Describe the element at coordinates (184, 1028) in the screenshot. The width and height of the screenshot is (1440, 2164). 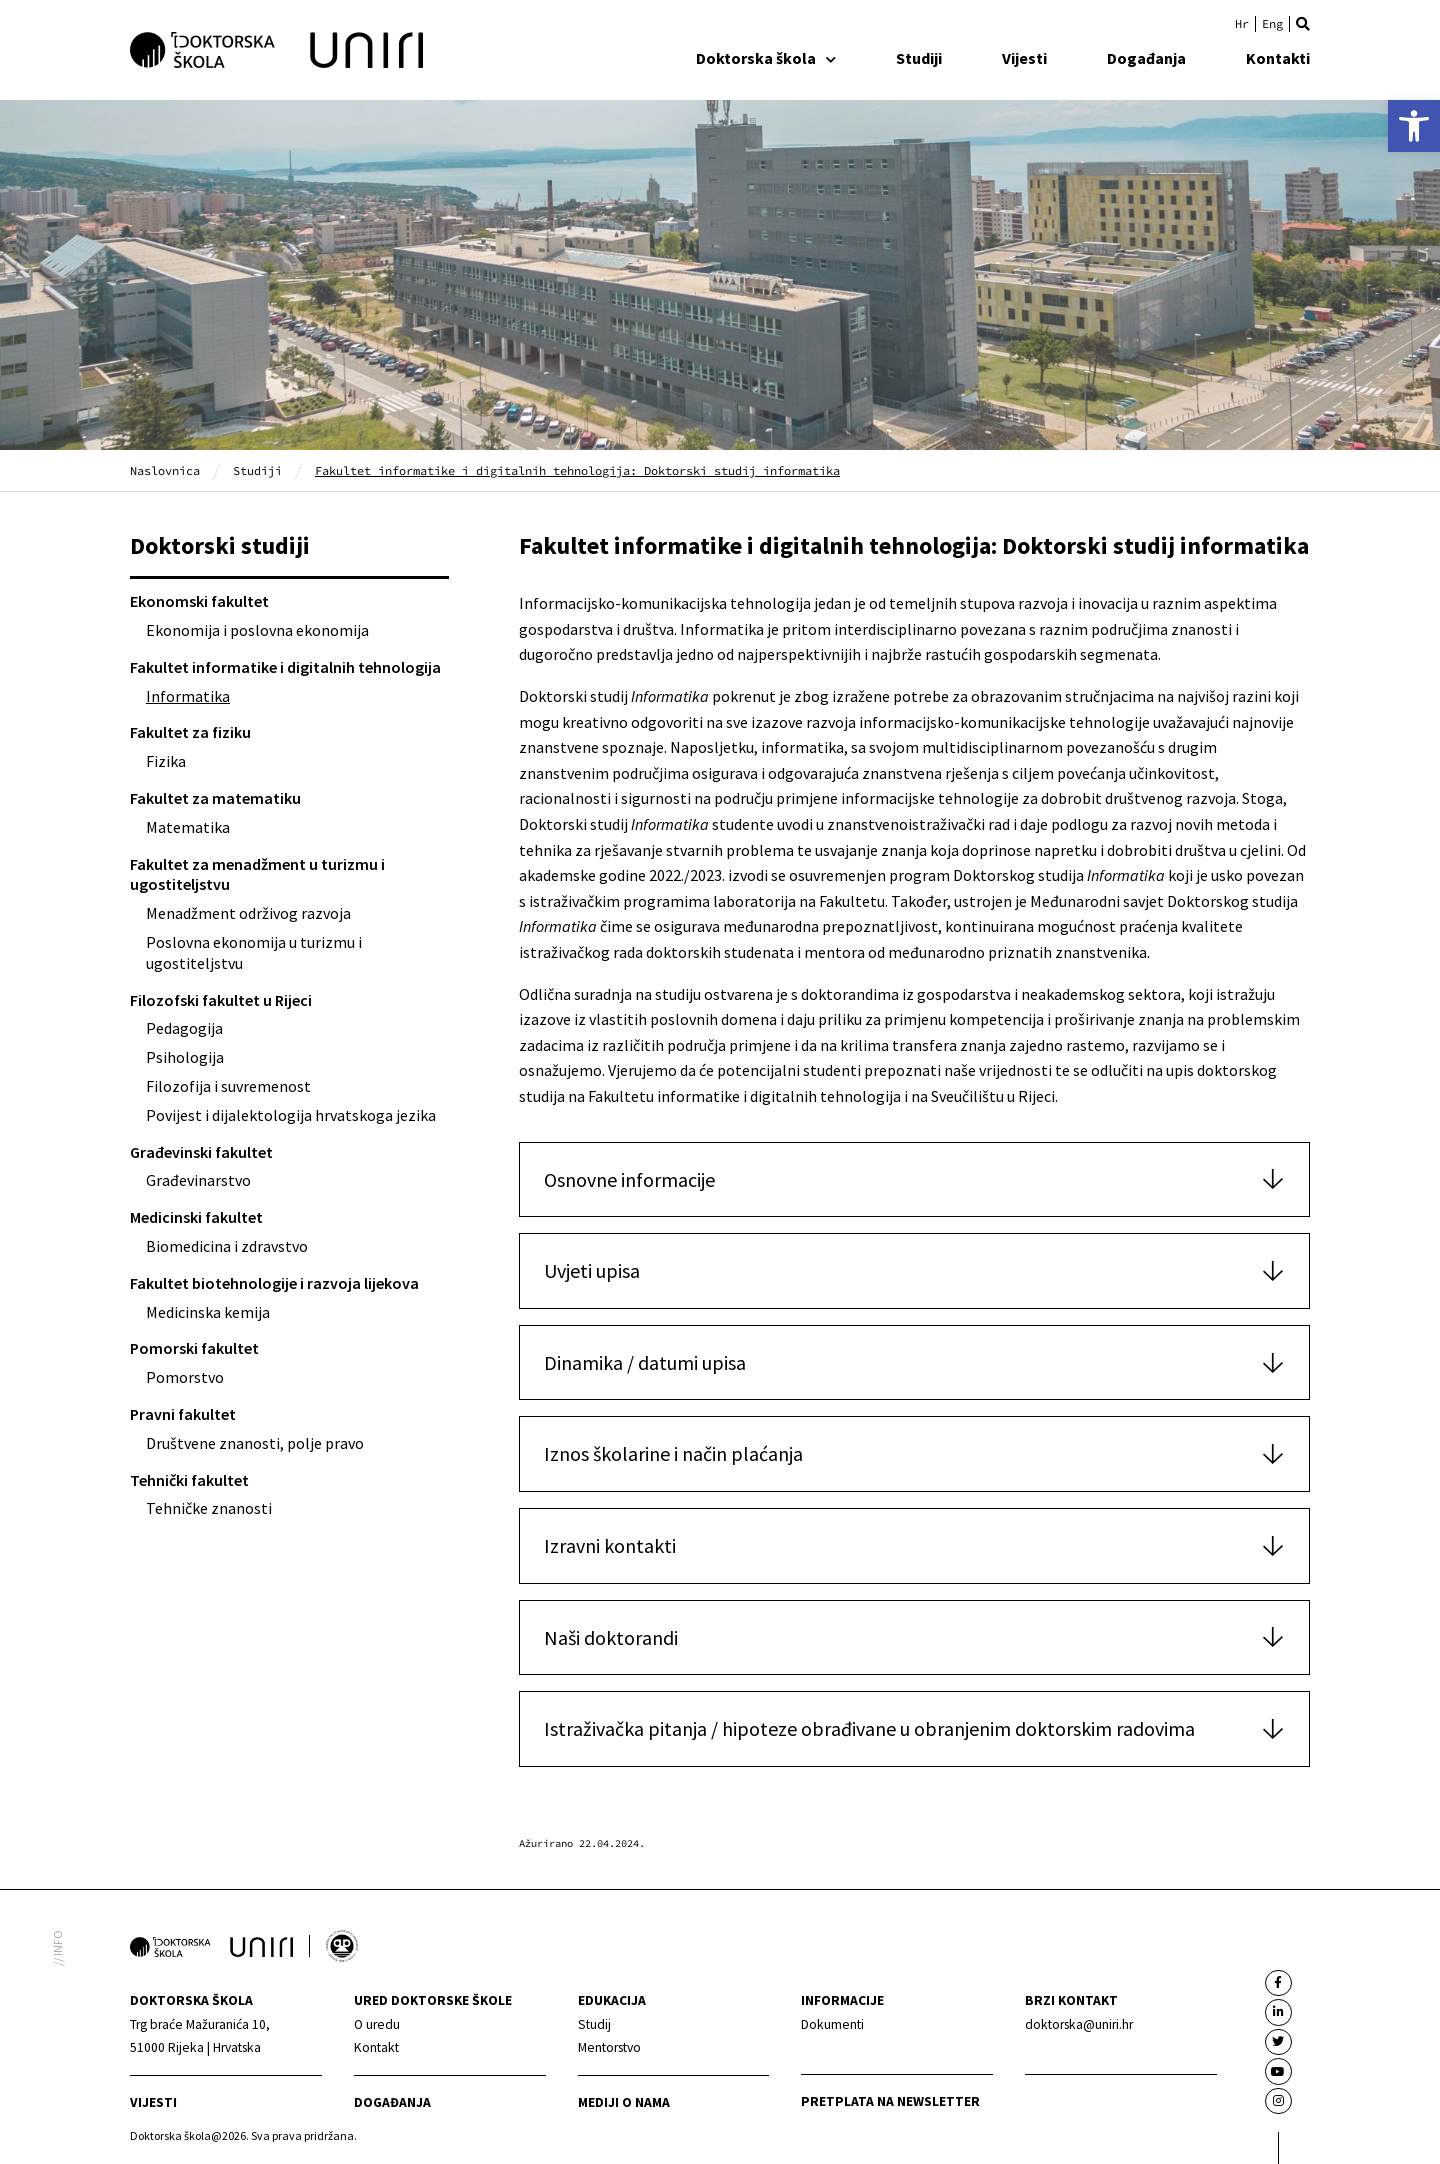
I see `Pedagogija [link]` at that location.